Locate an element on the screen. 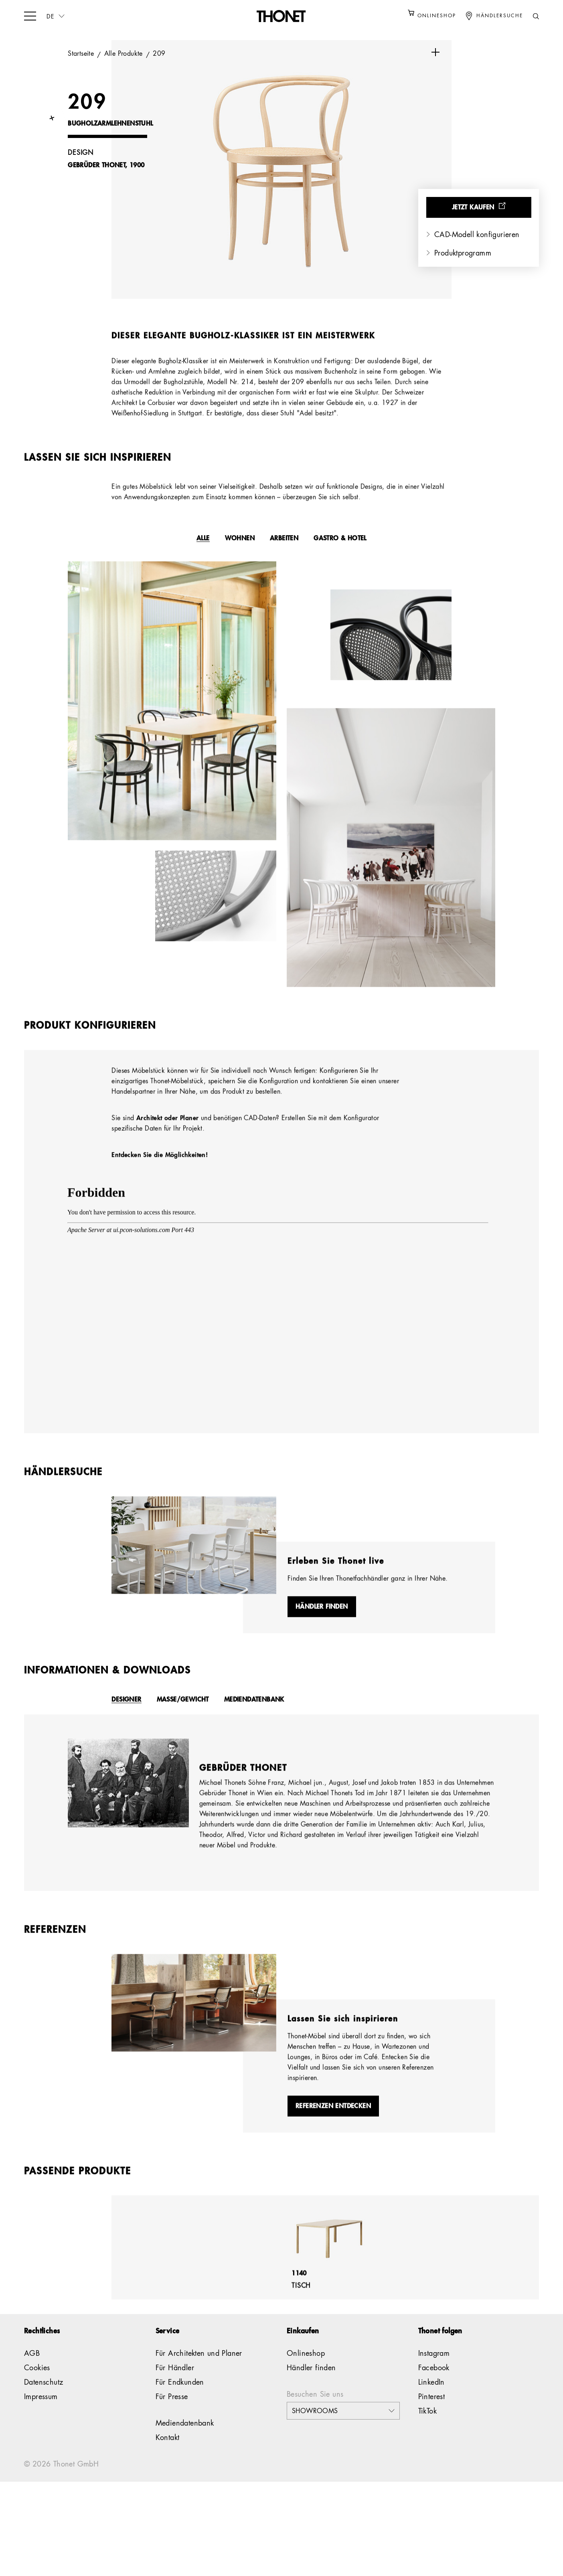  Wohnen [tab] is located at coordinates (240, 547).